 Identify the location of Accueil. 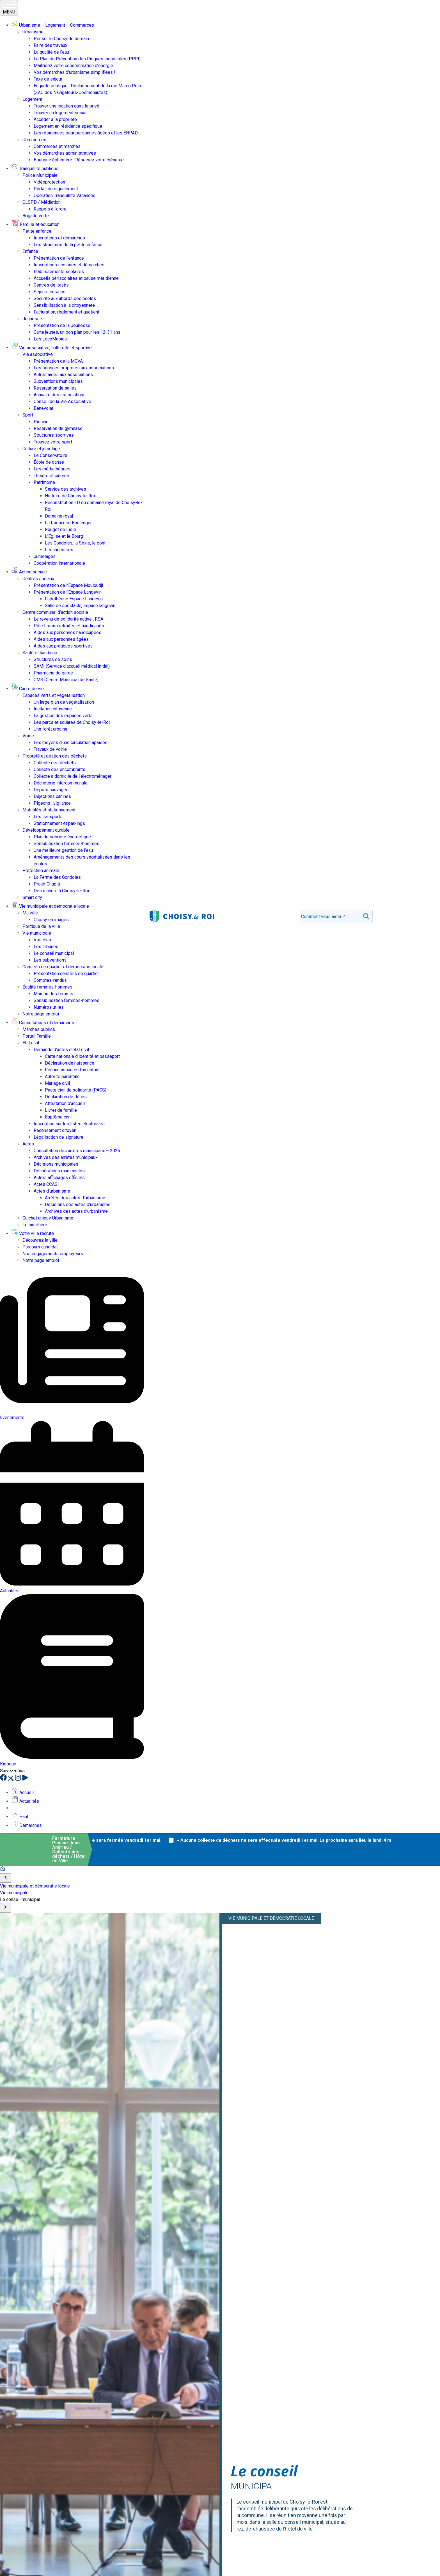
(22, 1792).